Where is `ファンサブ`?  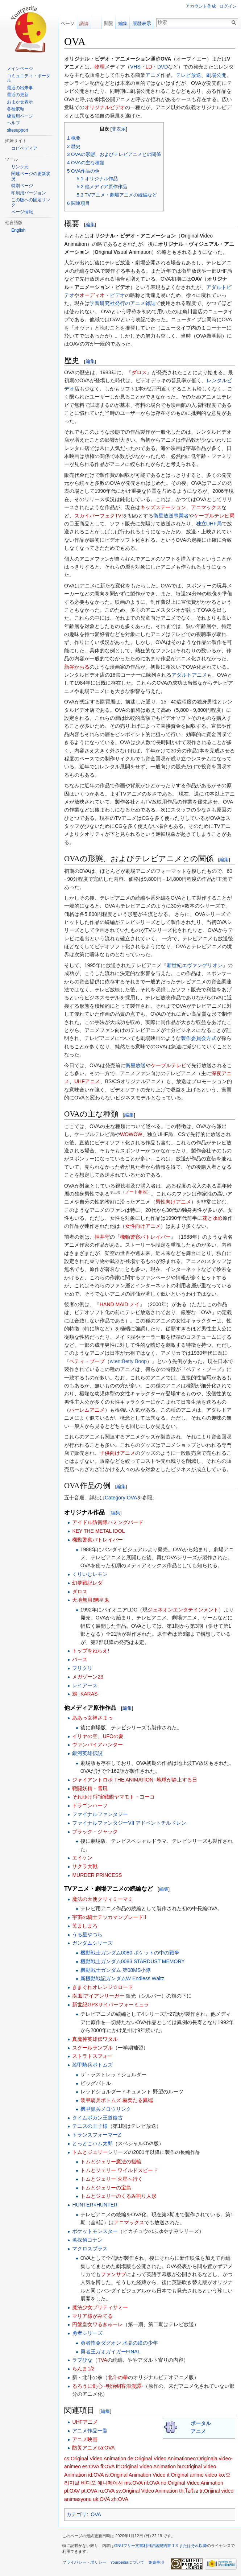
ファンサブ is located at coordinates (113, 2274).